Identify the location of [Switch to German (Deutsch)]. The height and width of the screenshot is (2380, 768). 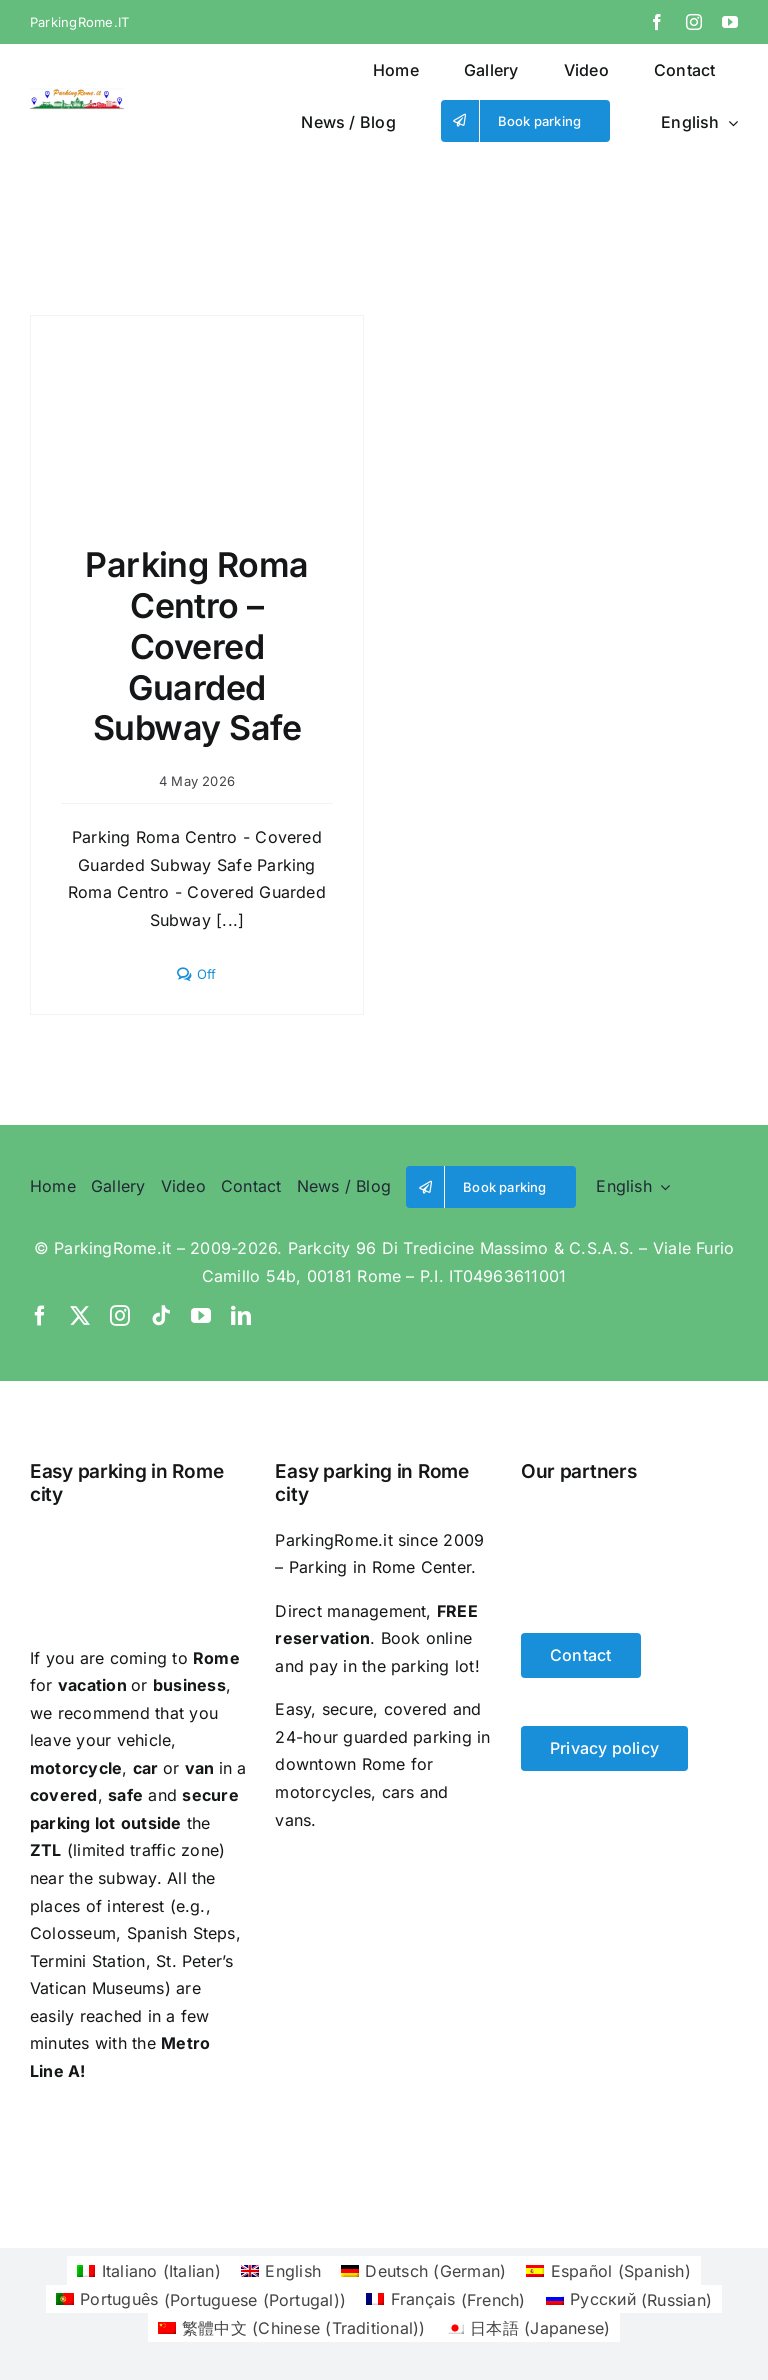
(423, 2270).